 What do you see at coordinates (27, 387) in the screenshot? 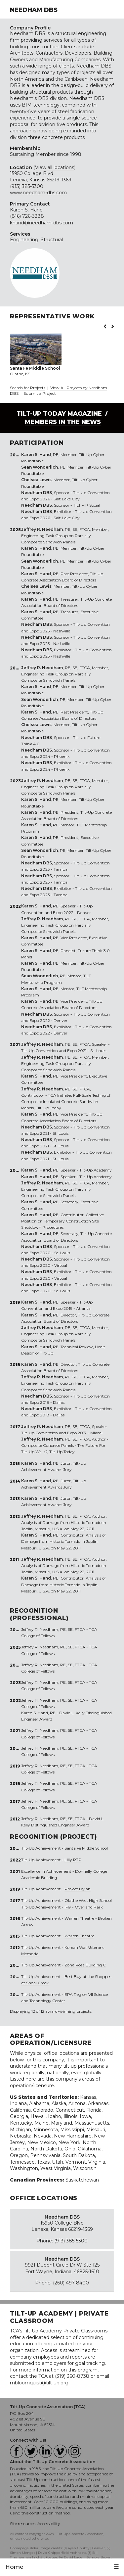
I see `Search for Projects` at bounding box center [27, 387].